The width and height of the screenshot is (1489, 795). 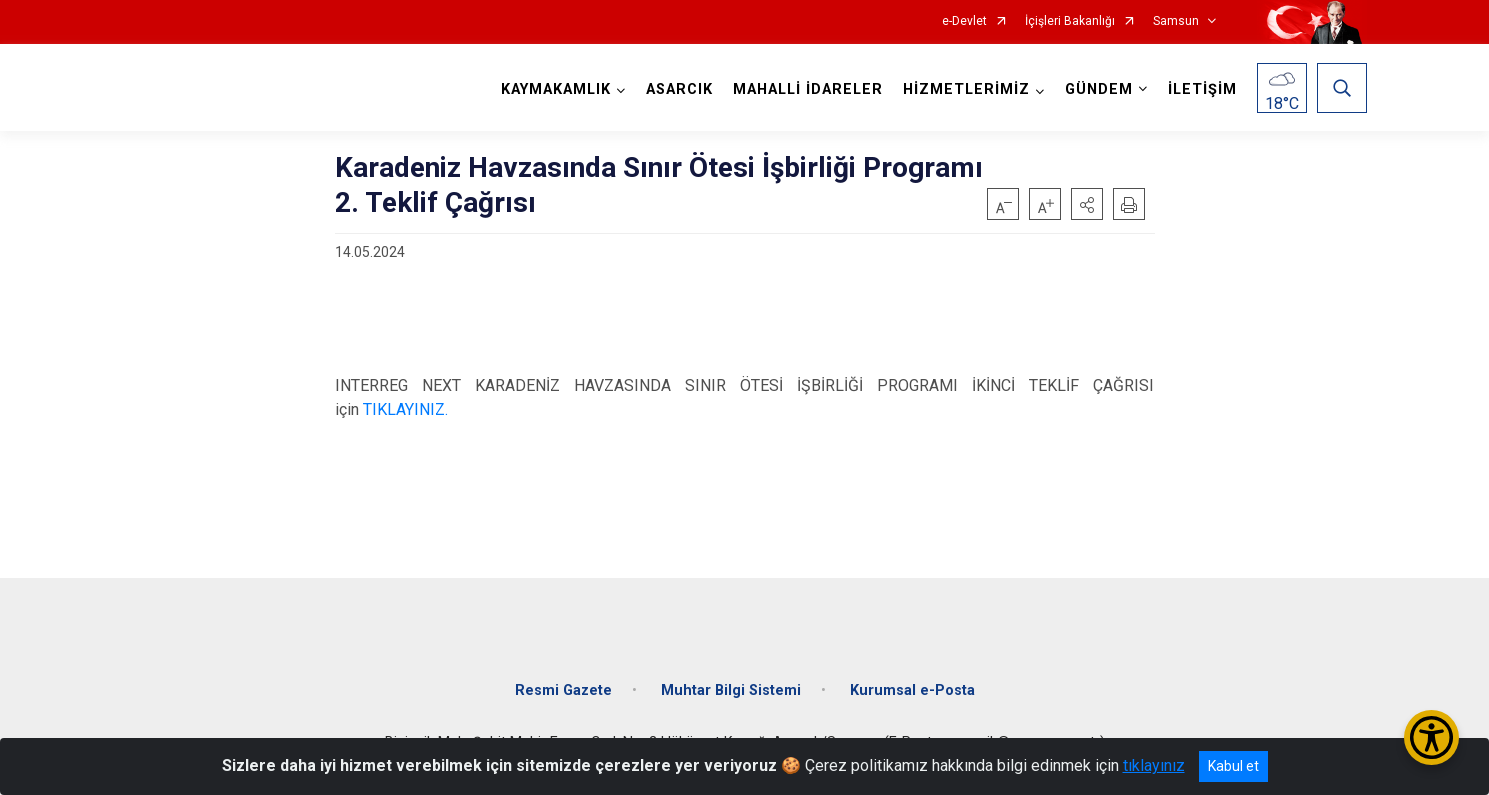 What do you see at coordinates (966, 89) in the screenshot?
I see `HİZMETLERİMİZ [button]` at bounding box center [966, 89].